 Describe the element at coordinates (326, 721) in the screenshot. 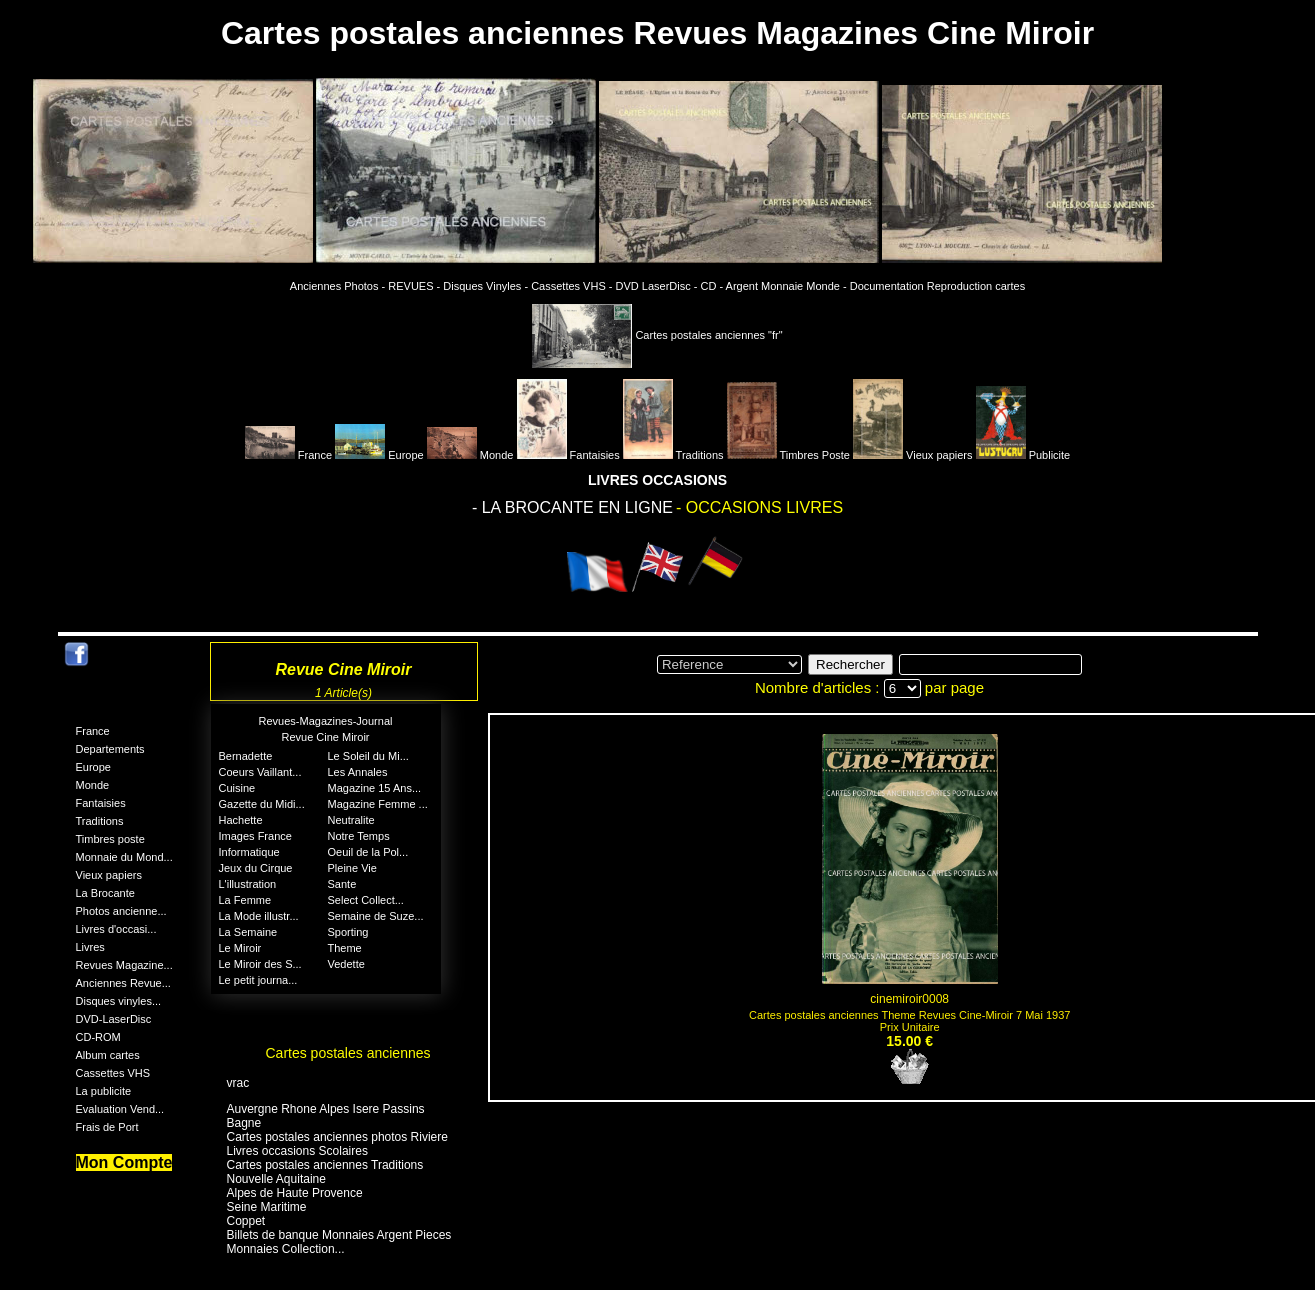

I see `Revues-Magazines-Journal` at that location.